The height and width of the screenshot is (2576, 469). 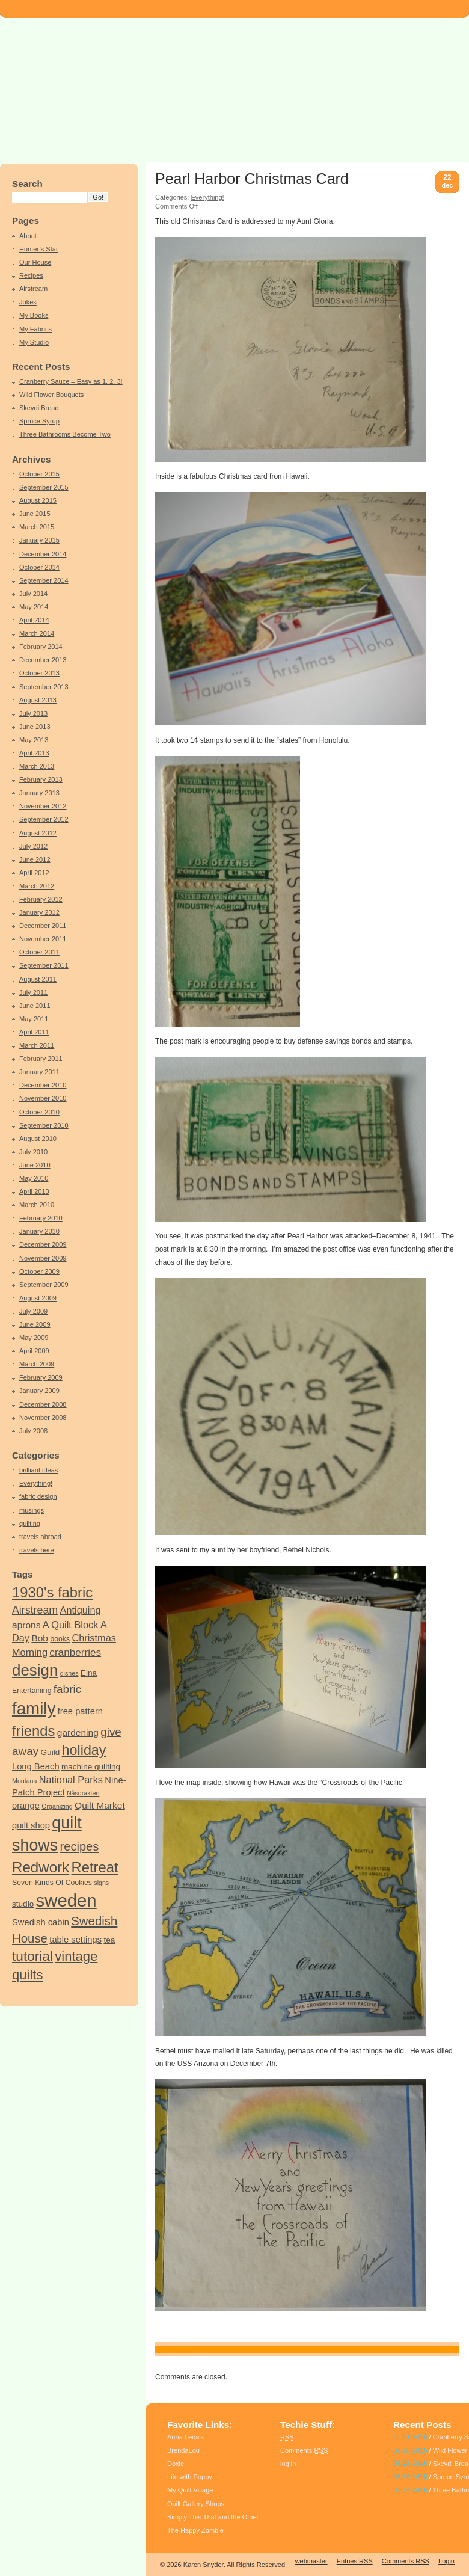 I want to click on April 2011, so click(x=34, y=1032).